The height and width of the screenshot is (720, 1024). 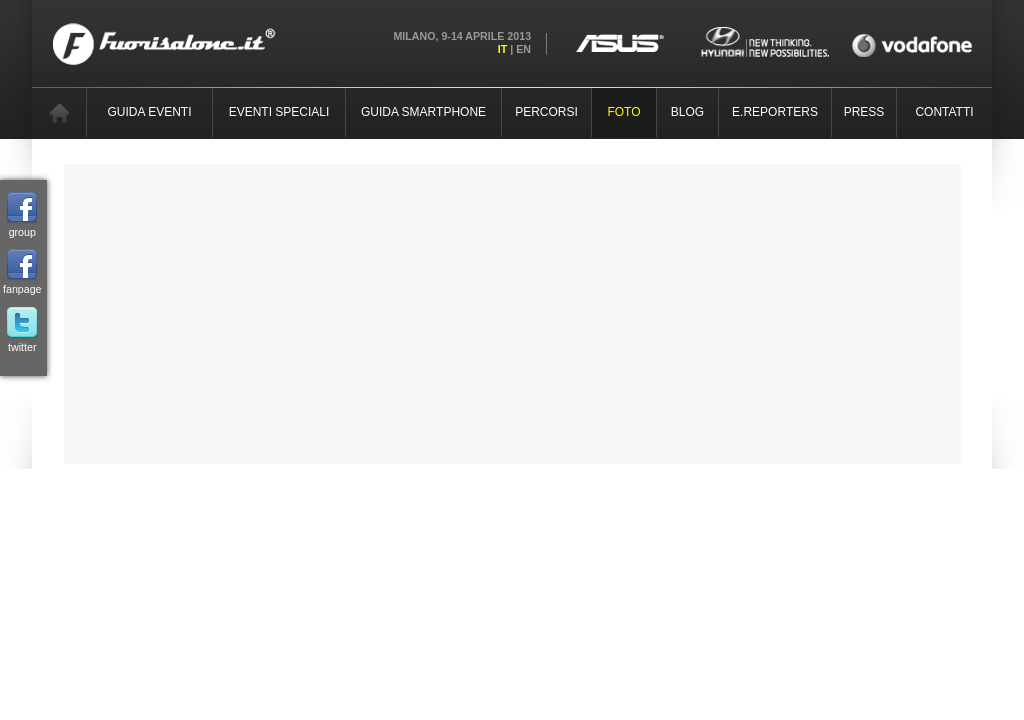 What do you see at coordinates (149, 112) in the screenshot?
I see `GUIDA EVENTI` at bounding box center [149, 112].